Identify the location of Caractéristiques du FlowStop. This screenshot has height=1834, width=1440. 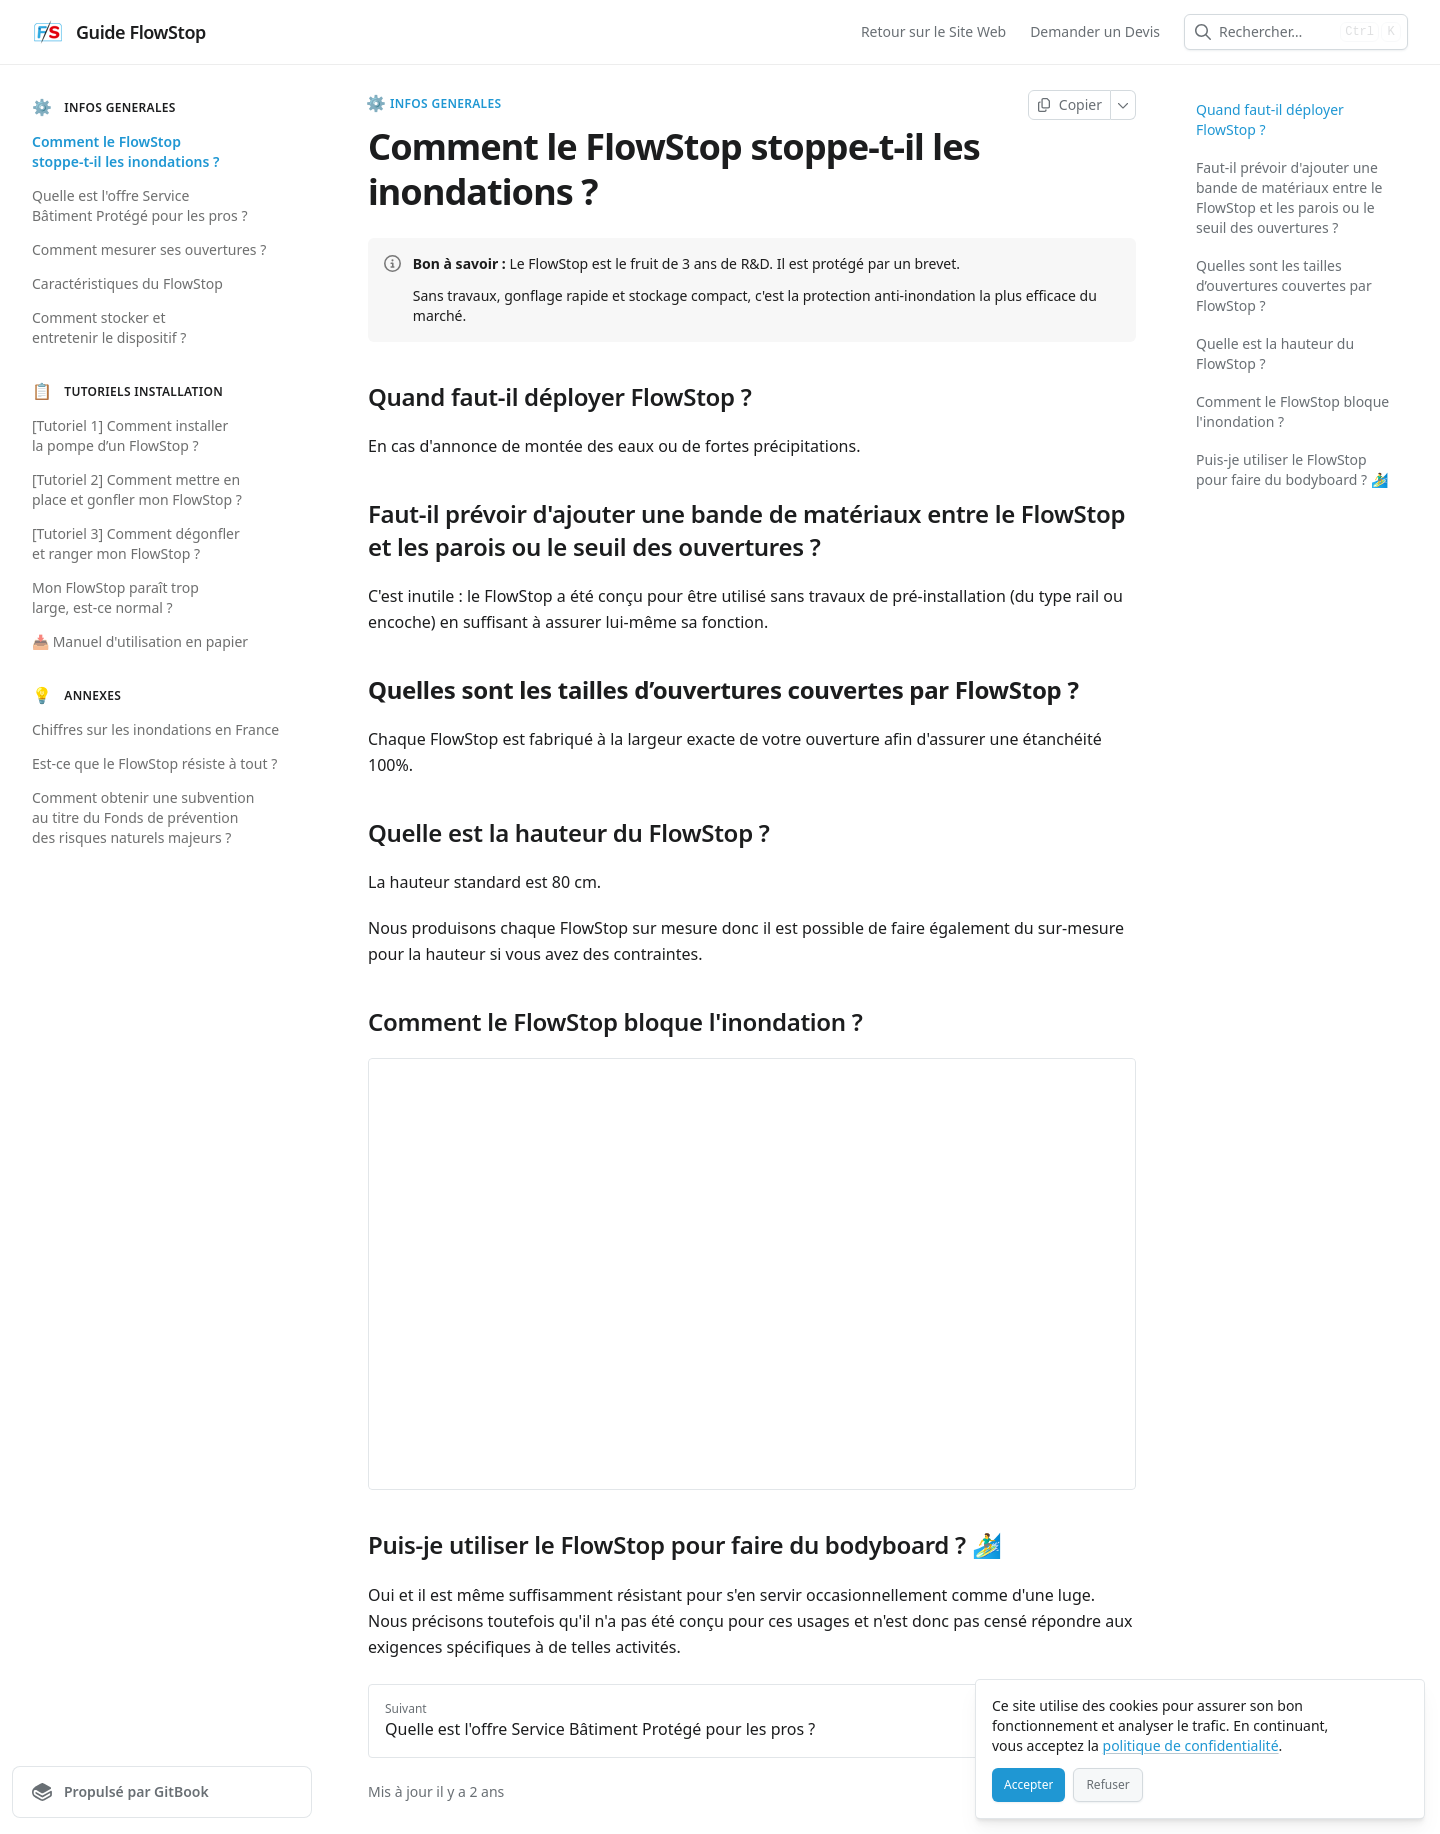
(127, 283).